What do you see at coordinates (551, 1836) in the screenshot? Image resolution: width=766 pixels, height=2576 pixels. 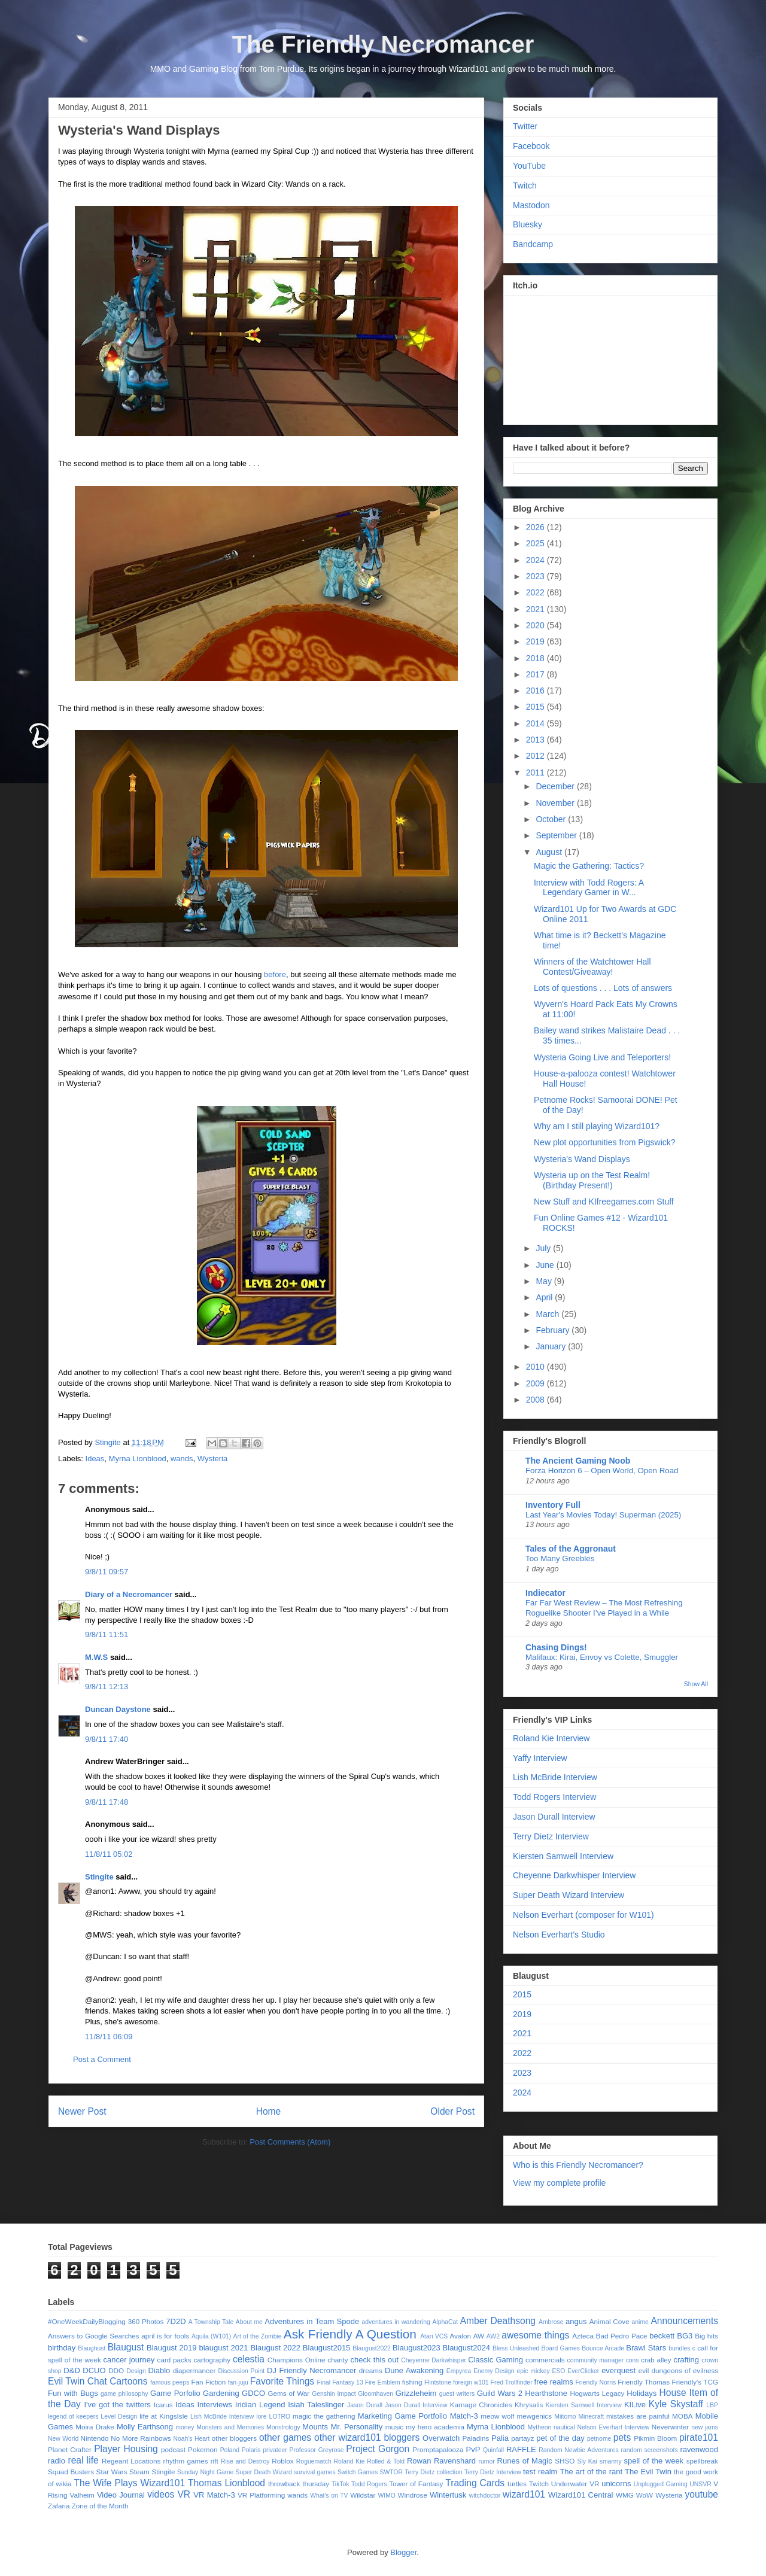 I see `Terry Dietz Interview` at bounding box center [551, 1836].